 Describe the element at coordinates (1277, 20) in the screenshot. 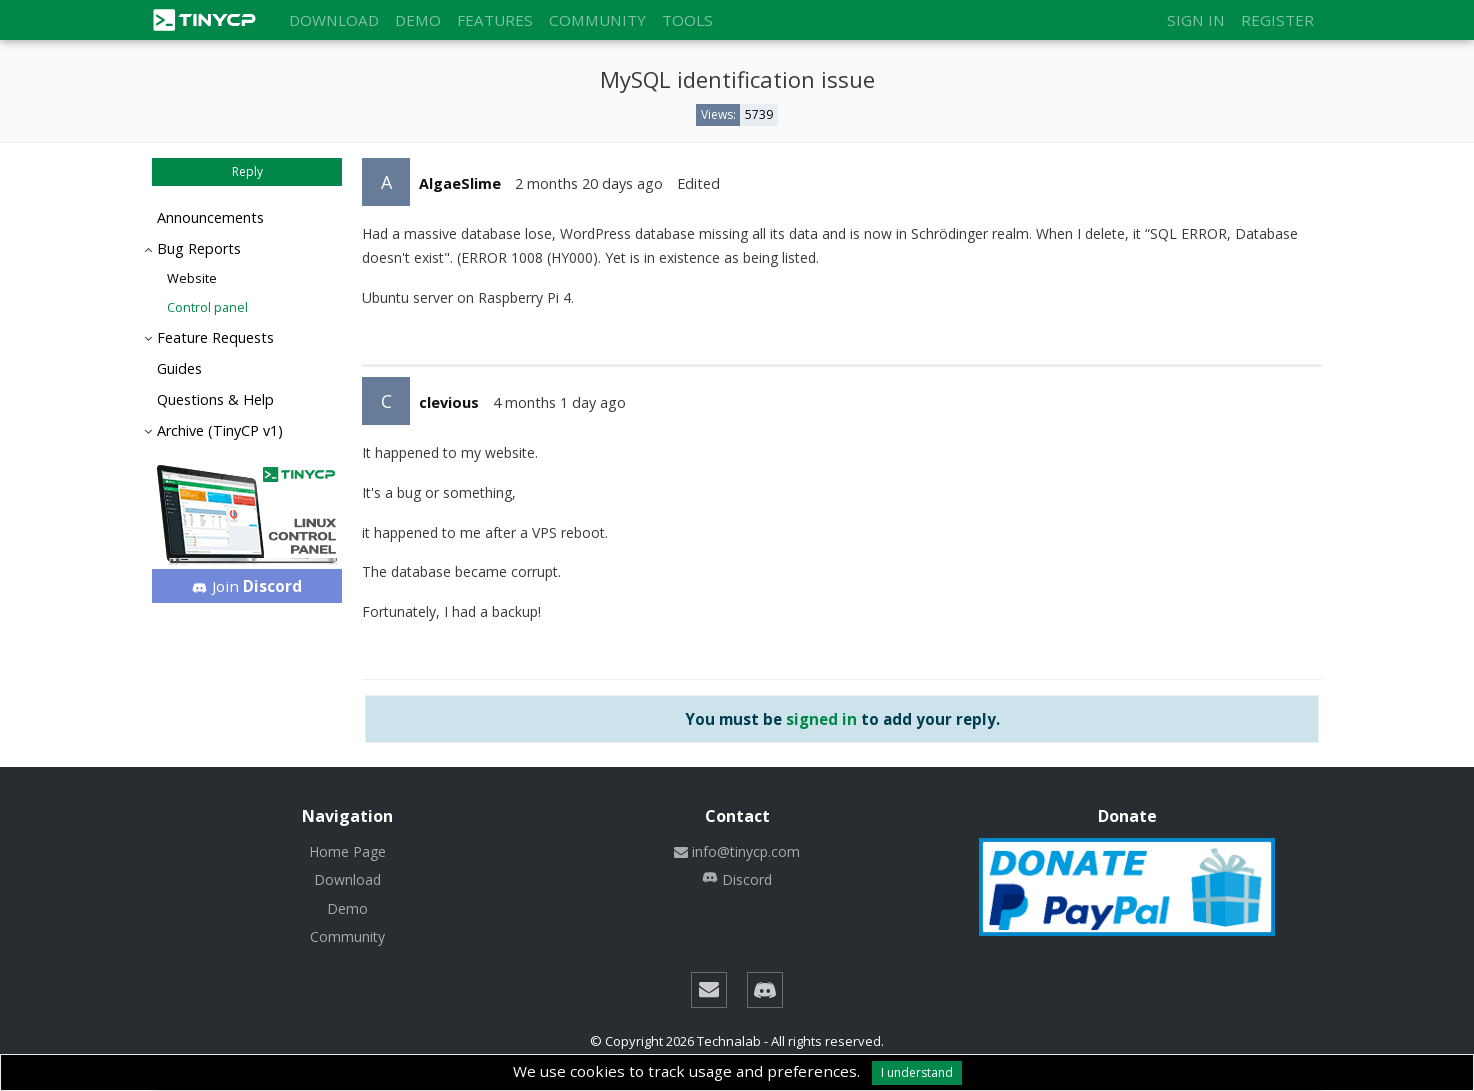

I see `Register` at that location.